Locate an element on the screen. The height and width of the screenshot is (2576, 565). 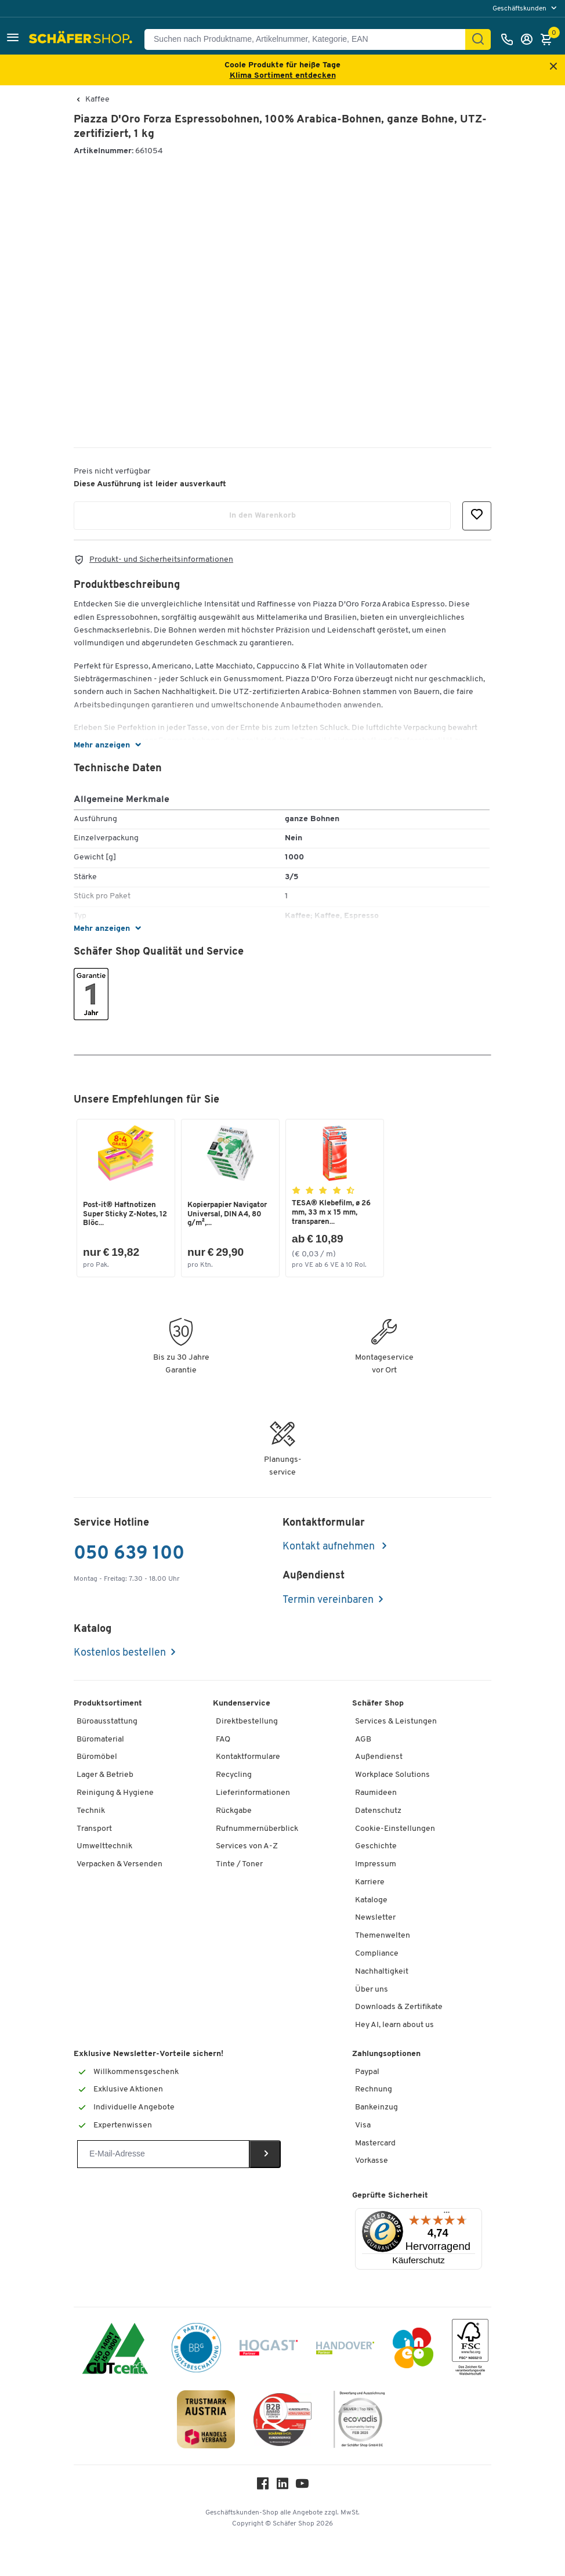
[Menü] is located at coordinates (447, 2215).